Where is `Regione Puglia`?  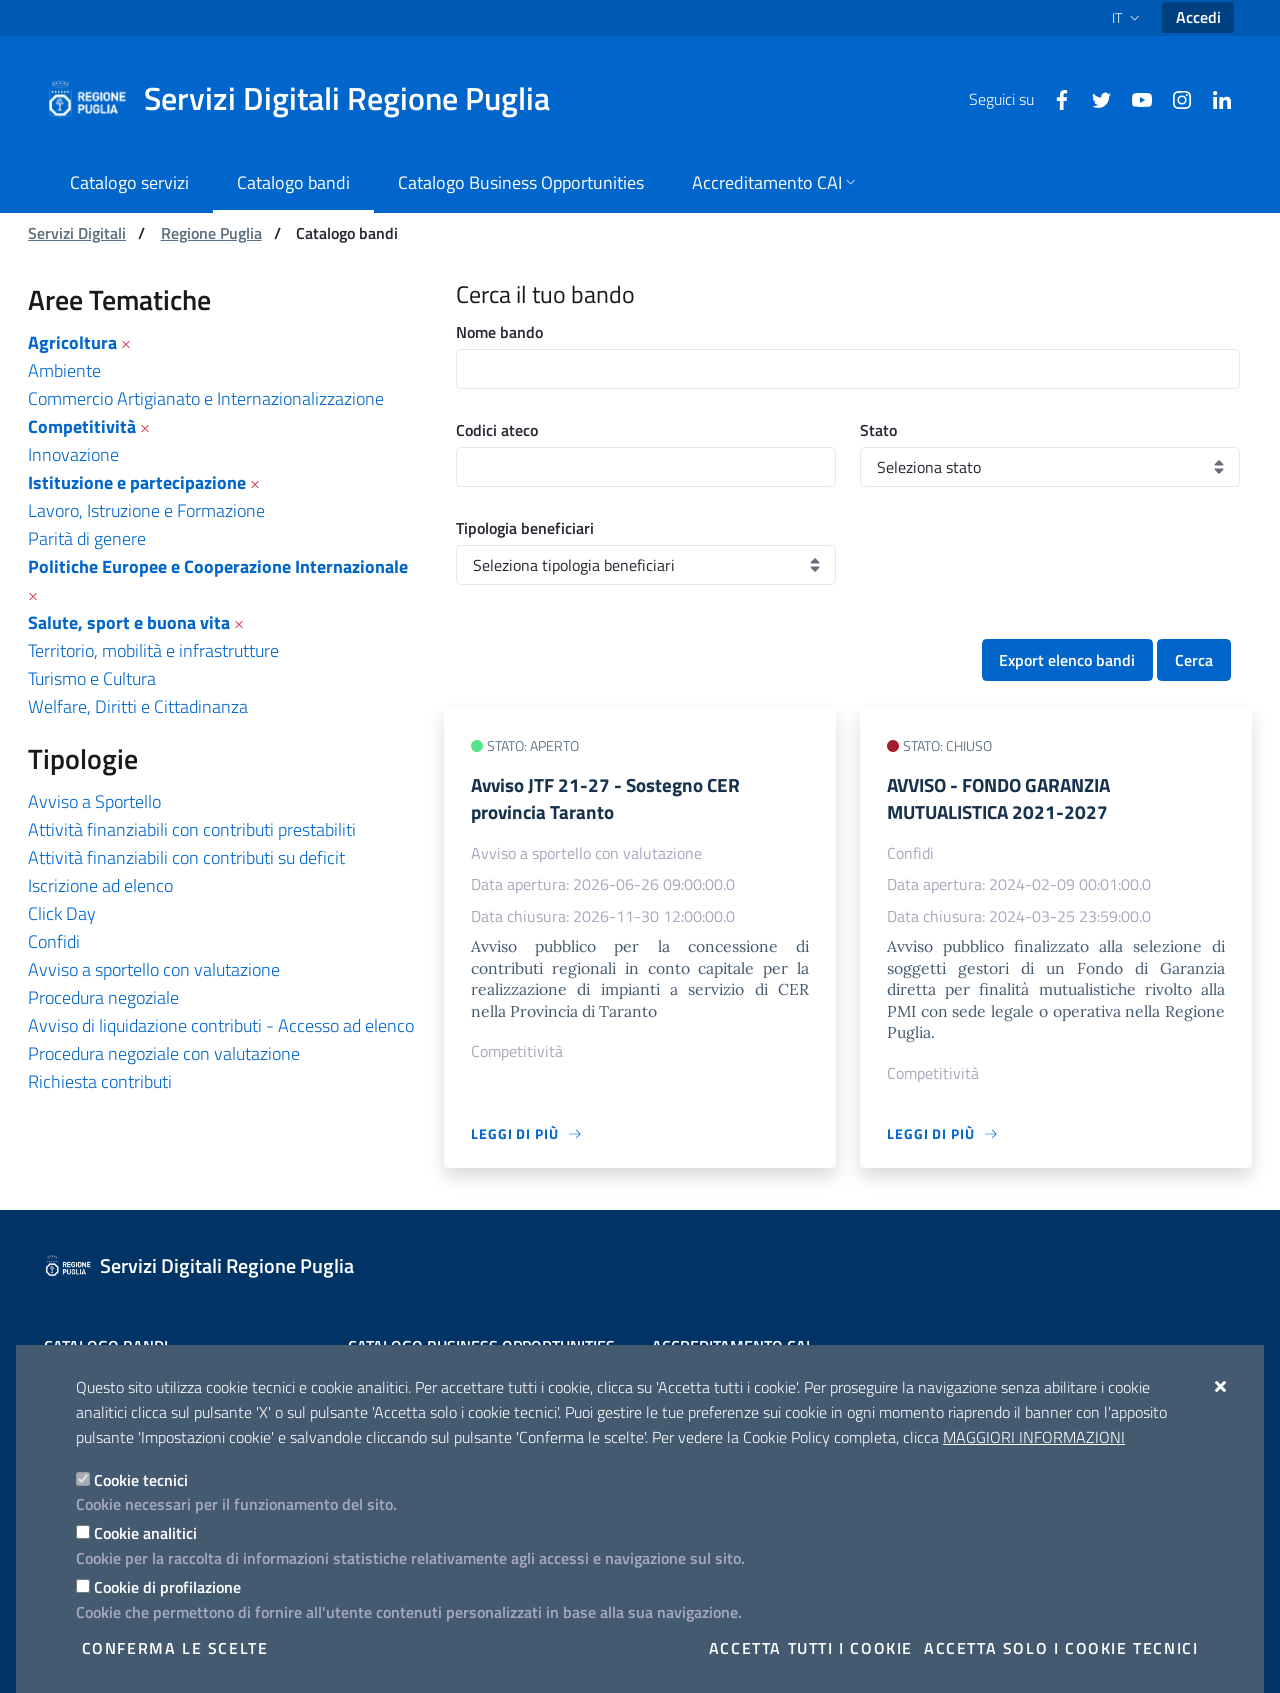 Regione Puglia is located at coordinates (211, 233).